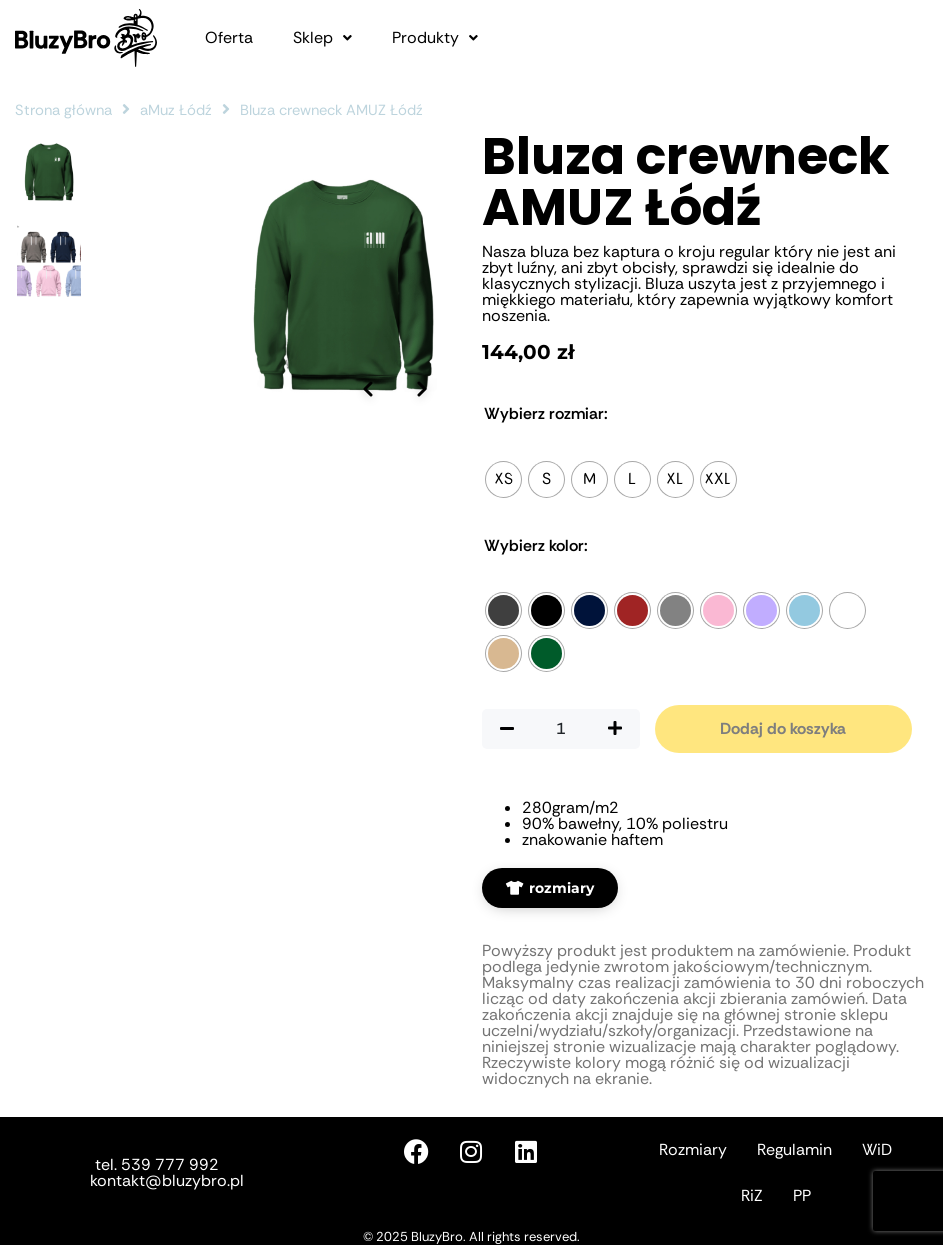 The height and width of the screenshot is (1245, 943). Describe the element at coordinates (367, 518) in the screenshot. I see `[Poprzednie zdjęcie]` at that location.